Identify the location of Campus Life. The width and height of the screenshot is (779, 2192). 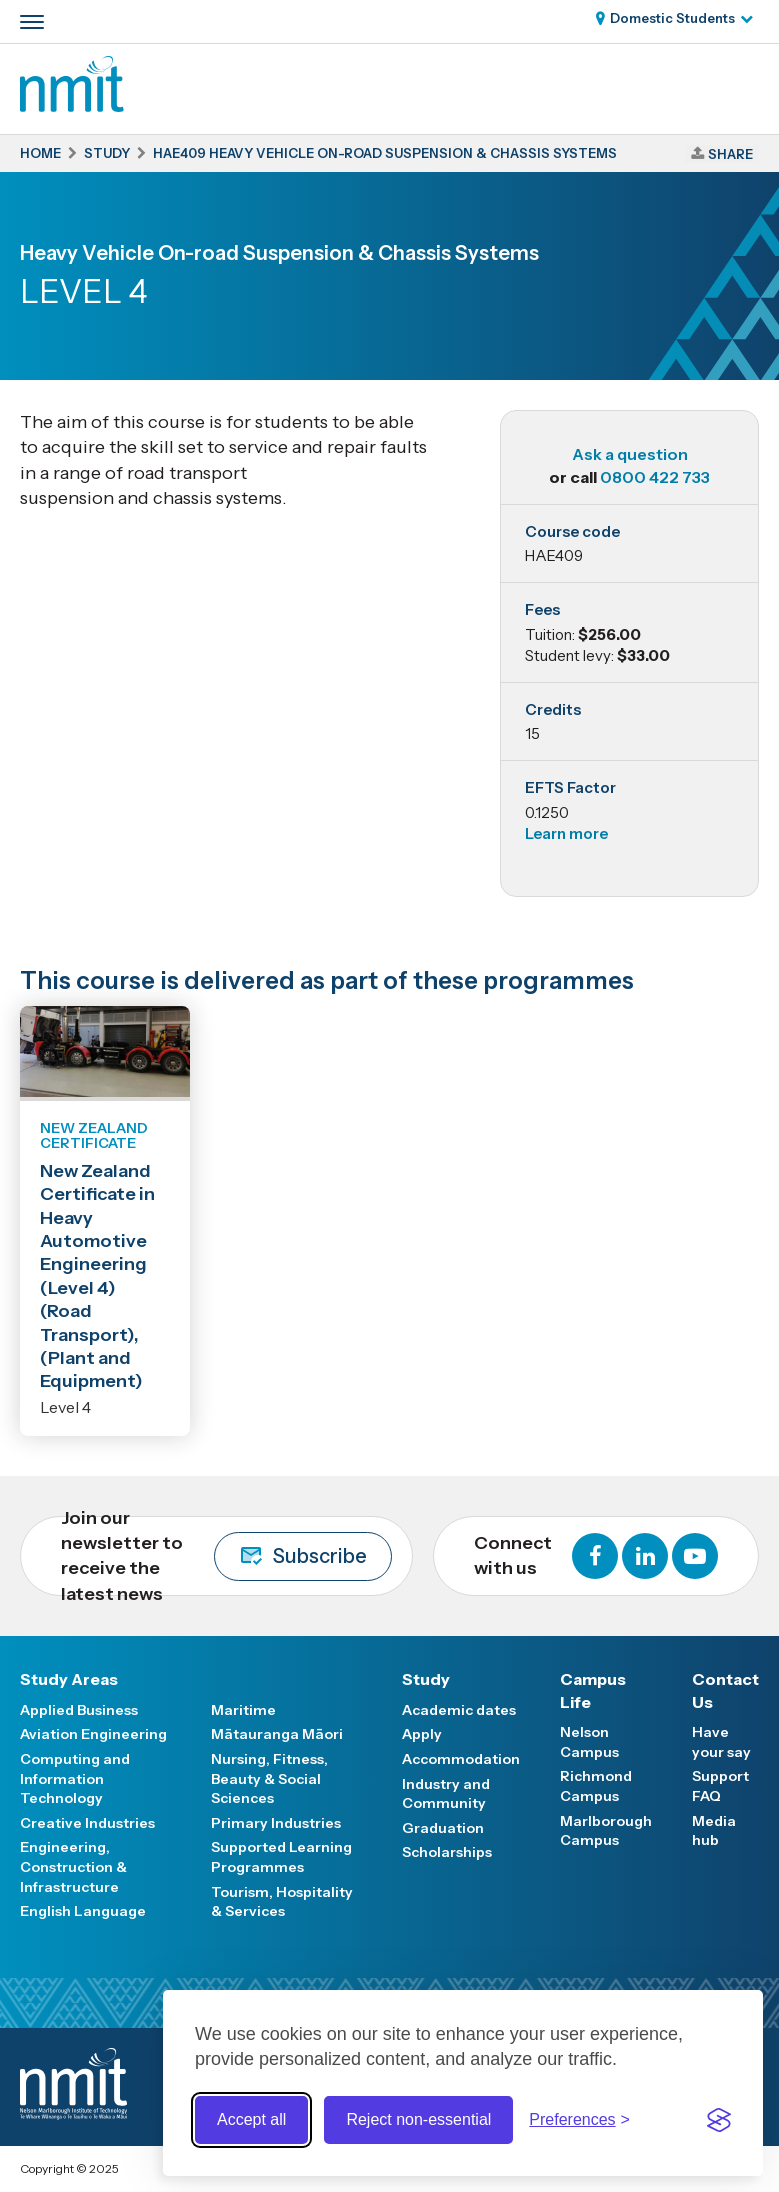
(593, 1690).